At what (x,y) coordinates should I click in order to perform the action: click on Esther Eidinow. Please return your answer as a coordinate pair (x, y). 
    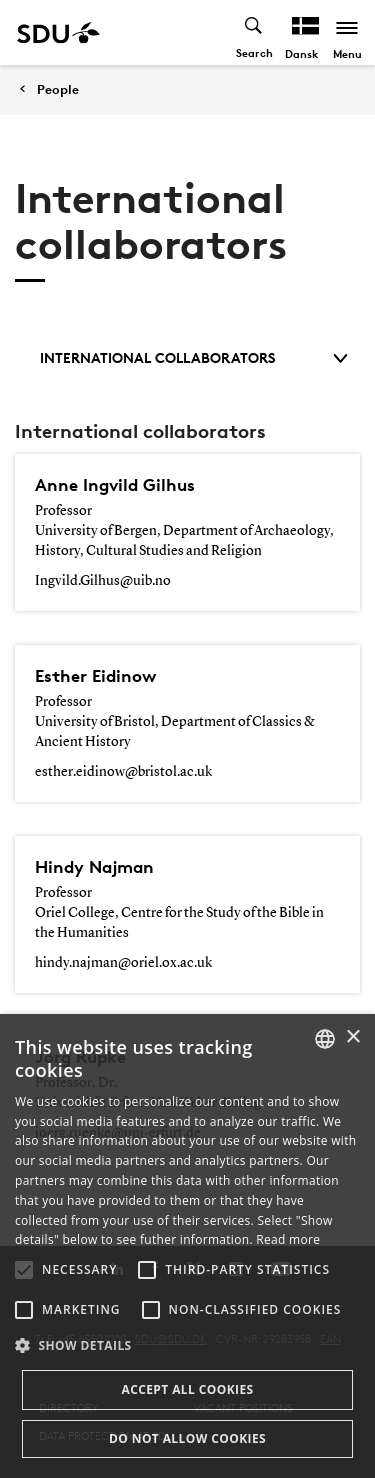
    Looking at the image, I should click on (95, 675).